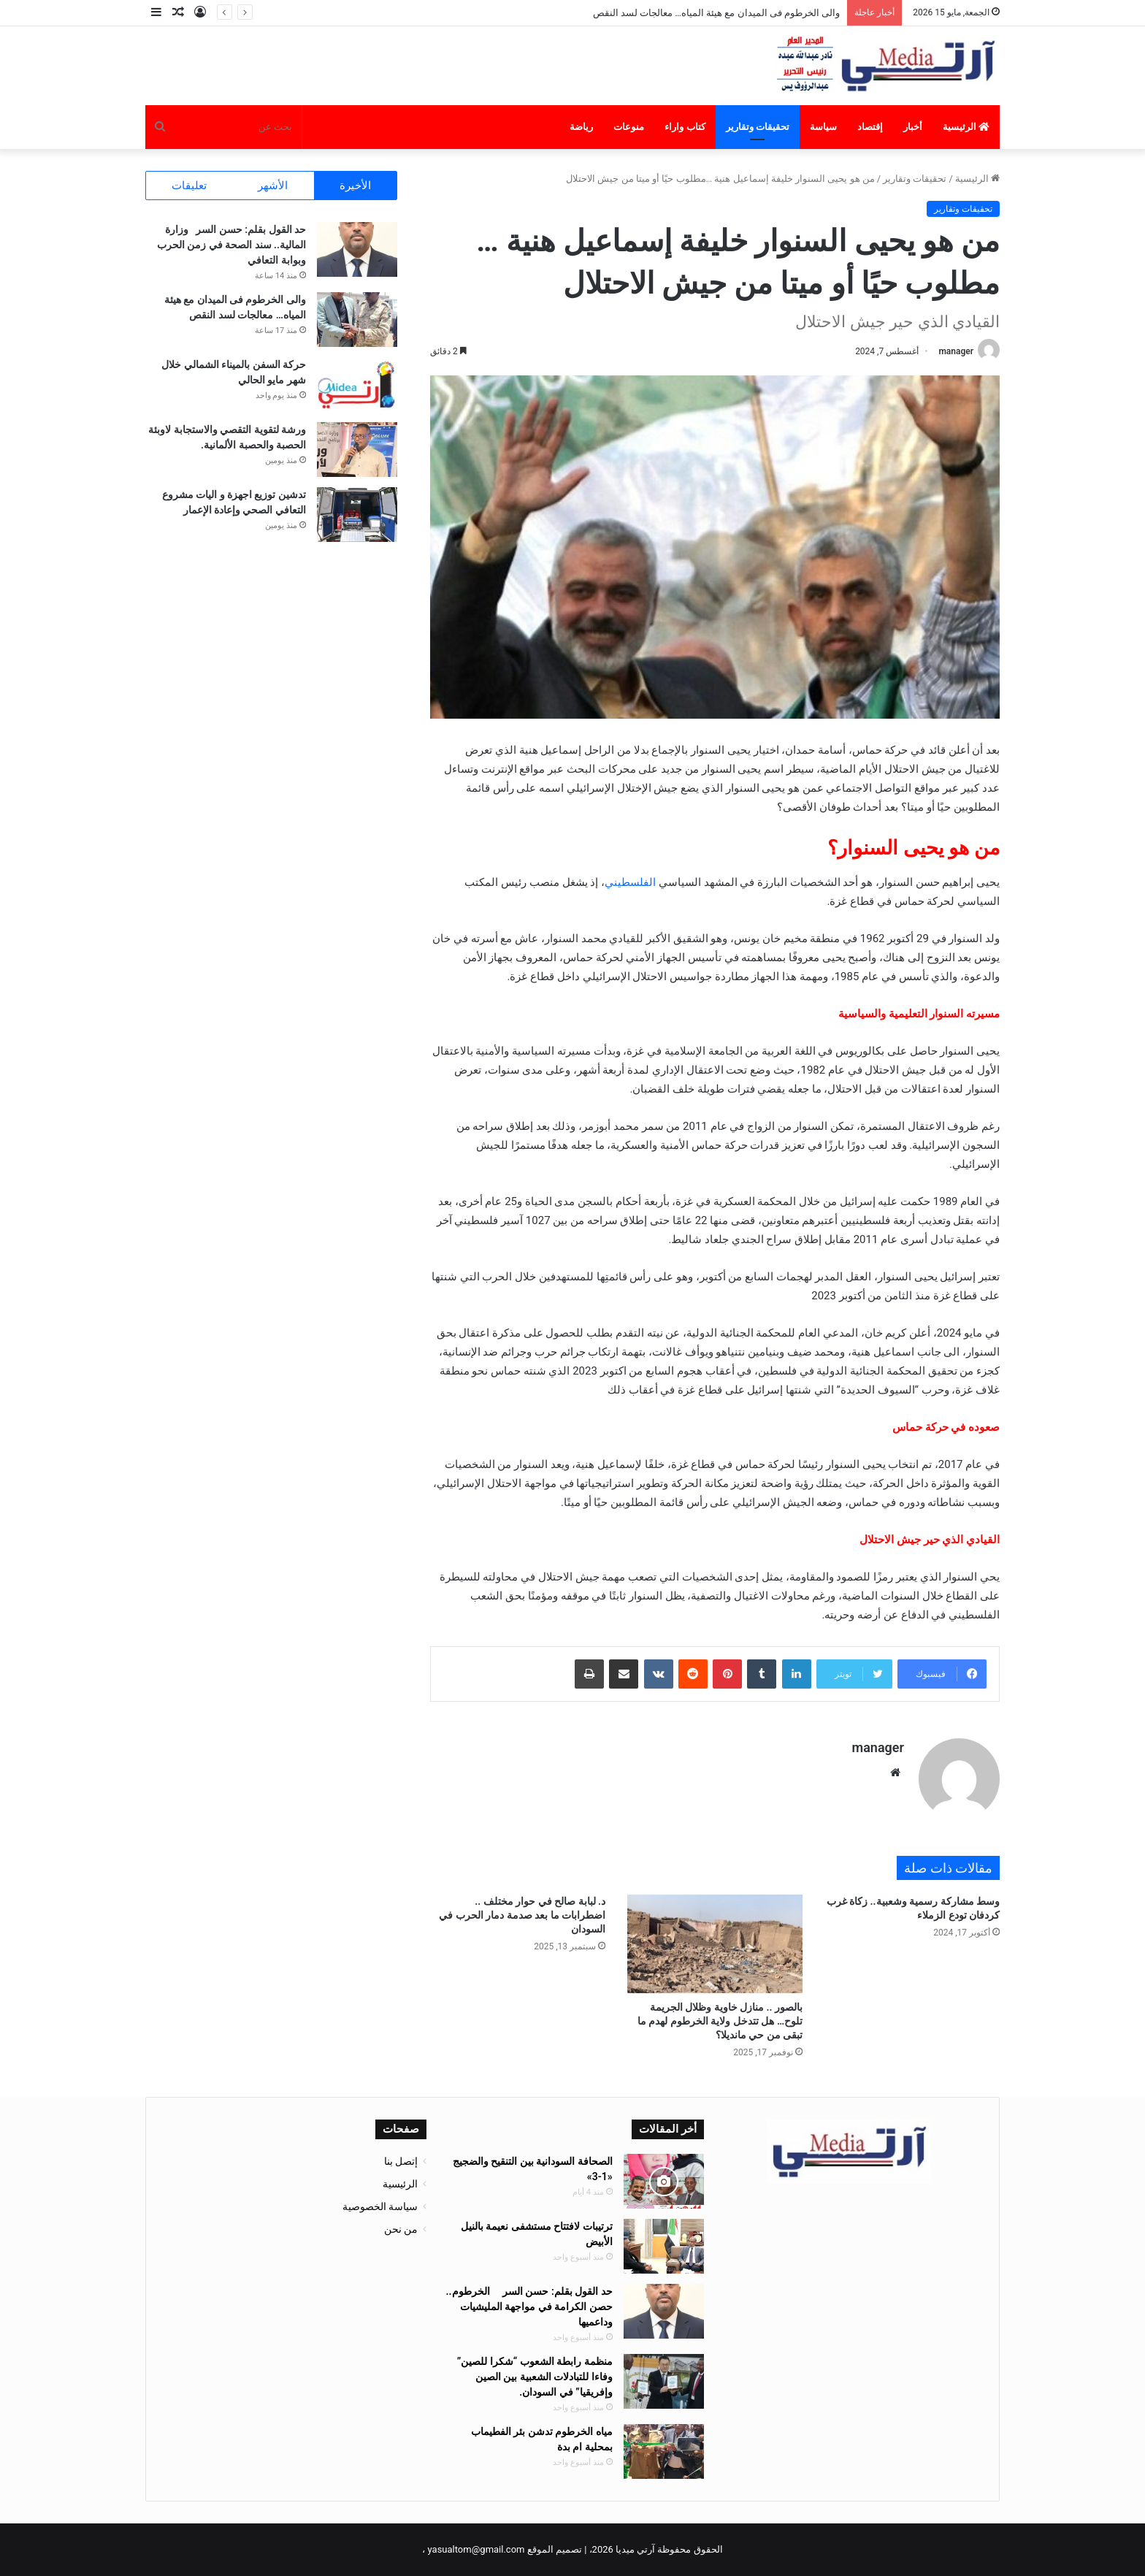  Describe the element at coordinates (357, 384) in the screenshot. I see `[حركة السفن بالميناء الشمالي خلال شهر مايو الحالي]` at that location.